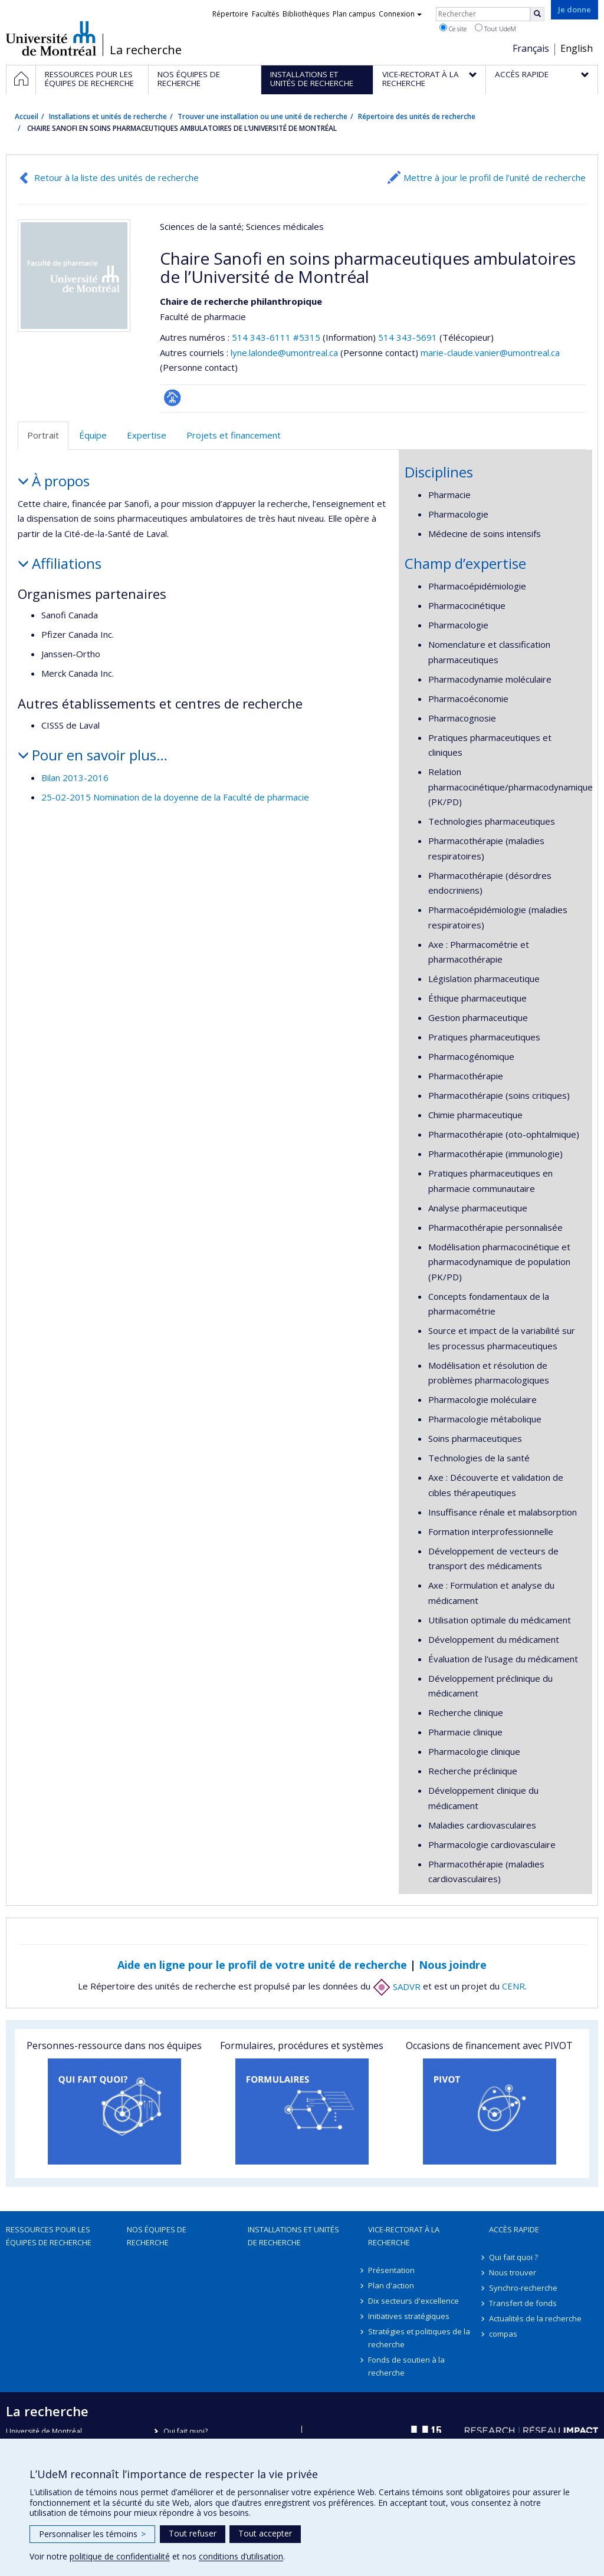 The height and width of the screenshot is (2576, 604). I want to click on Accès rapide, so click(514, 2229).